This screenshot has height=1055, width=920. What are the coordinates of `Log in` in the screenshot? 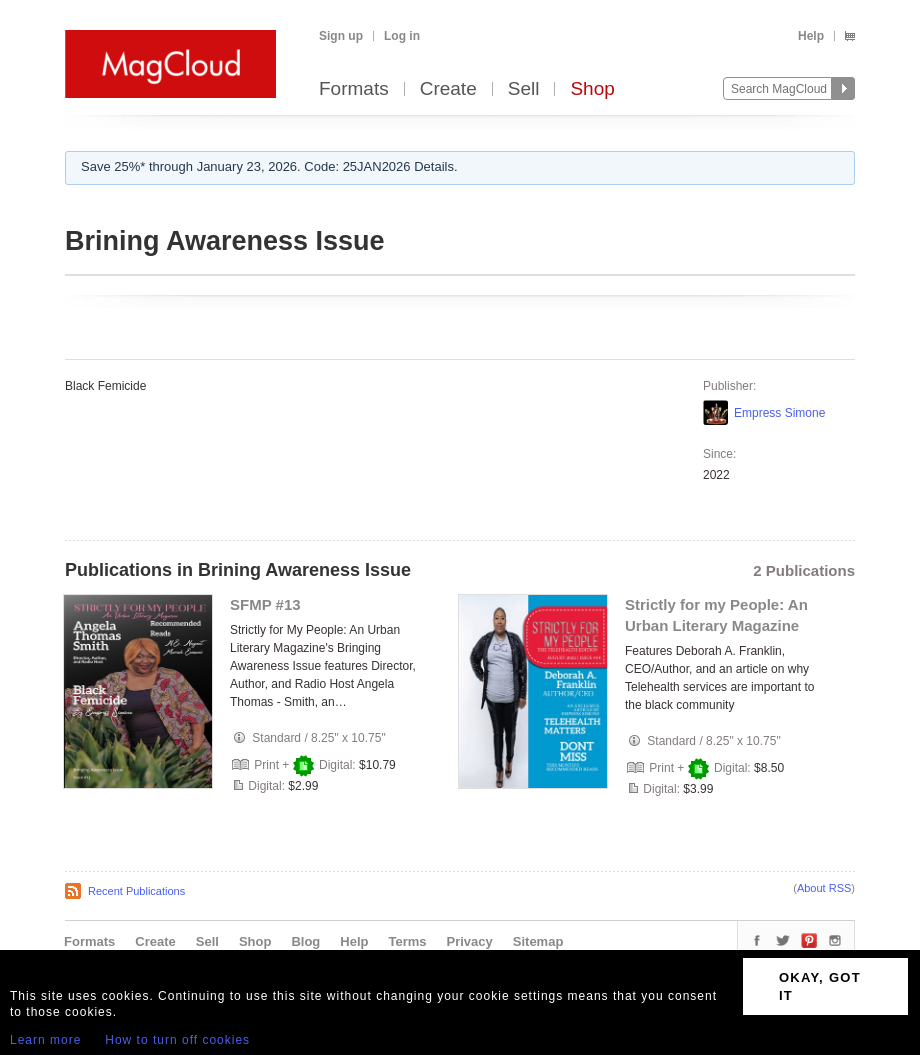 It's located at (402, 36).